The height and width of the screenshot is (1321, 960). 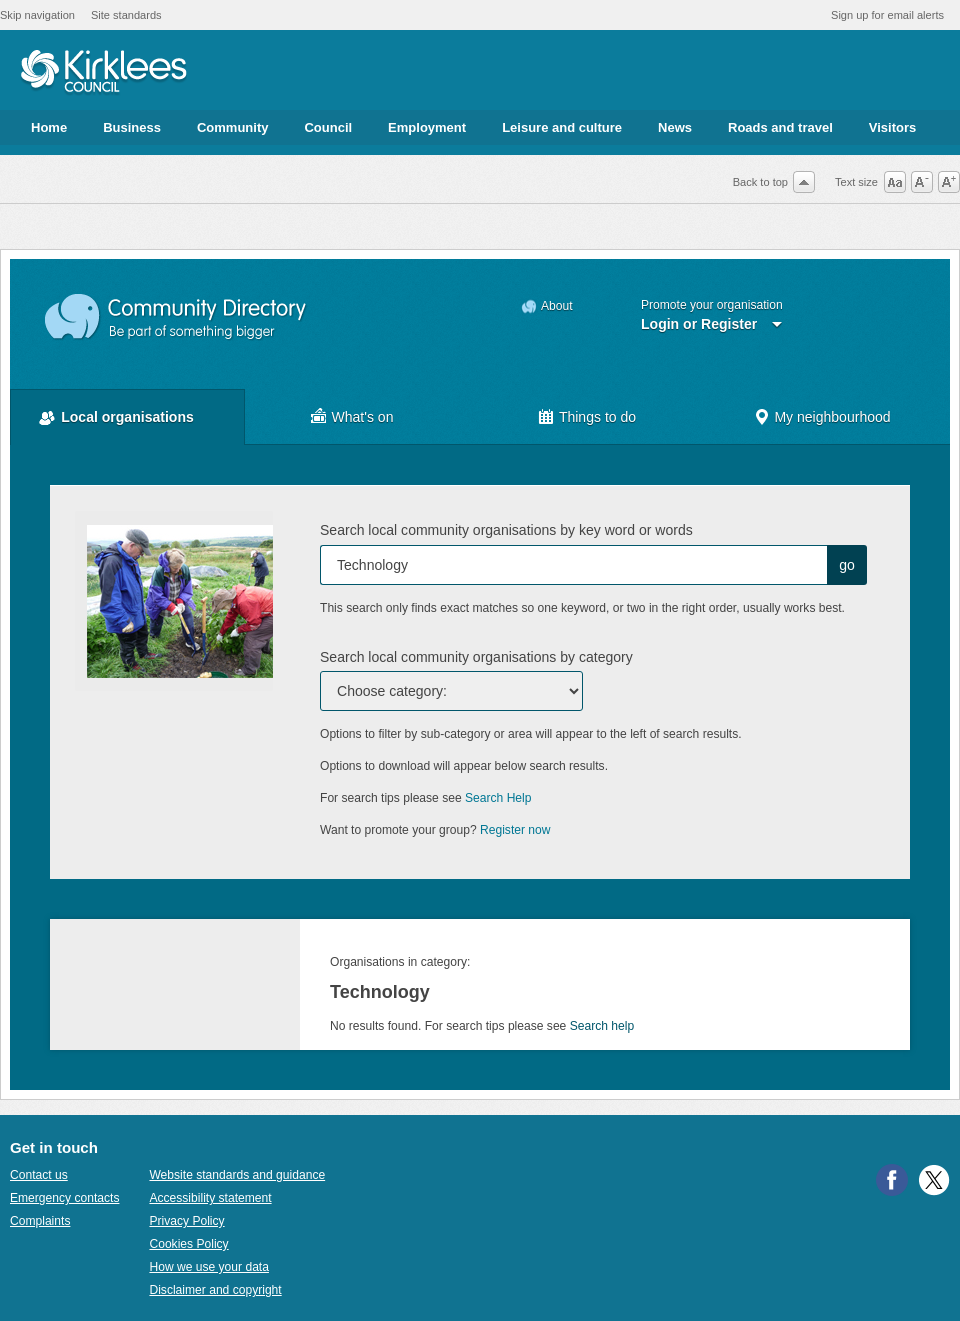 What do you see at coordinates (49, 127) in the screenshot?
I see `Home` at bounding box center [49, 127].